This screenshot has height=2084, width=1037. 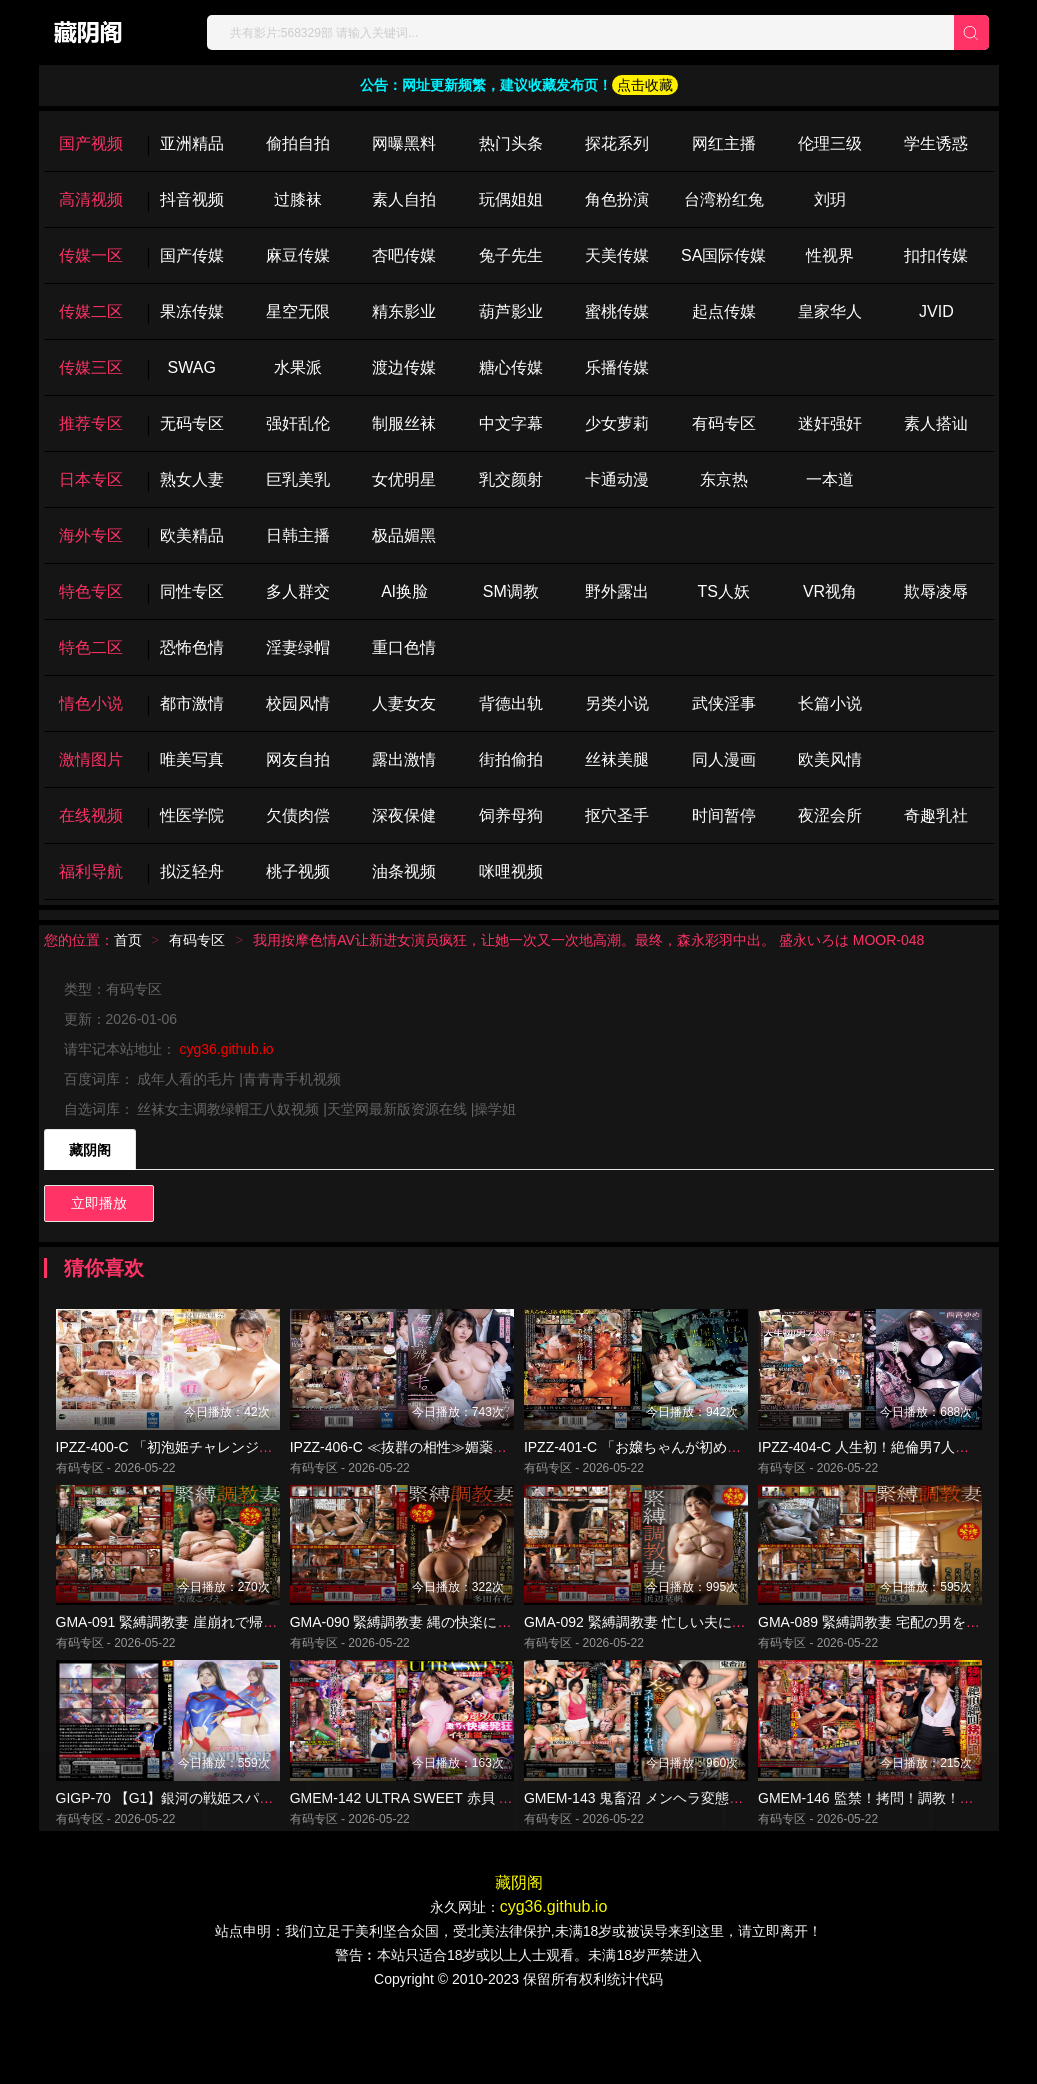 I want to click on 特色二区, so click(x=91, y=647).